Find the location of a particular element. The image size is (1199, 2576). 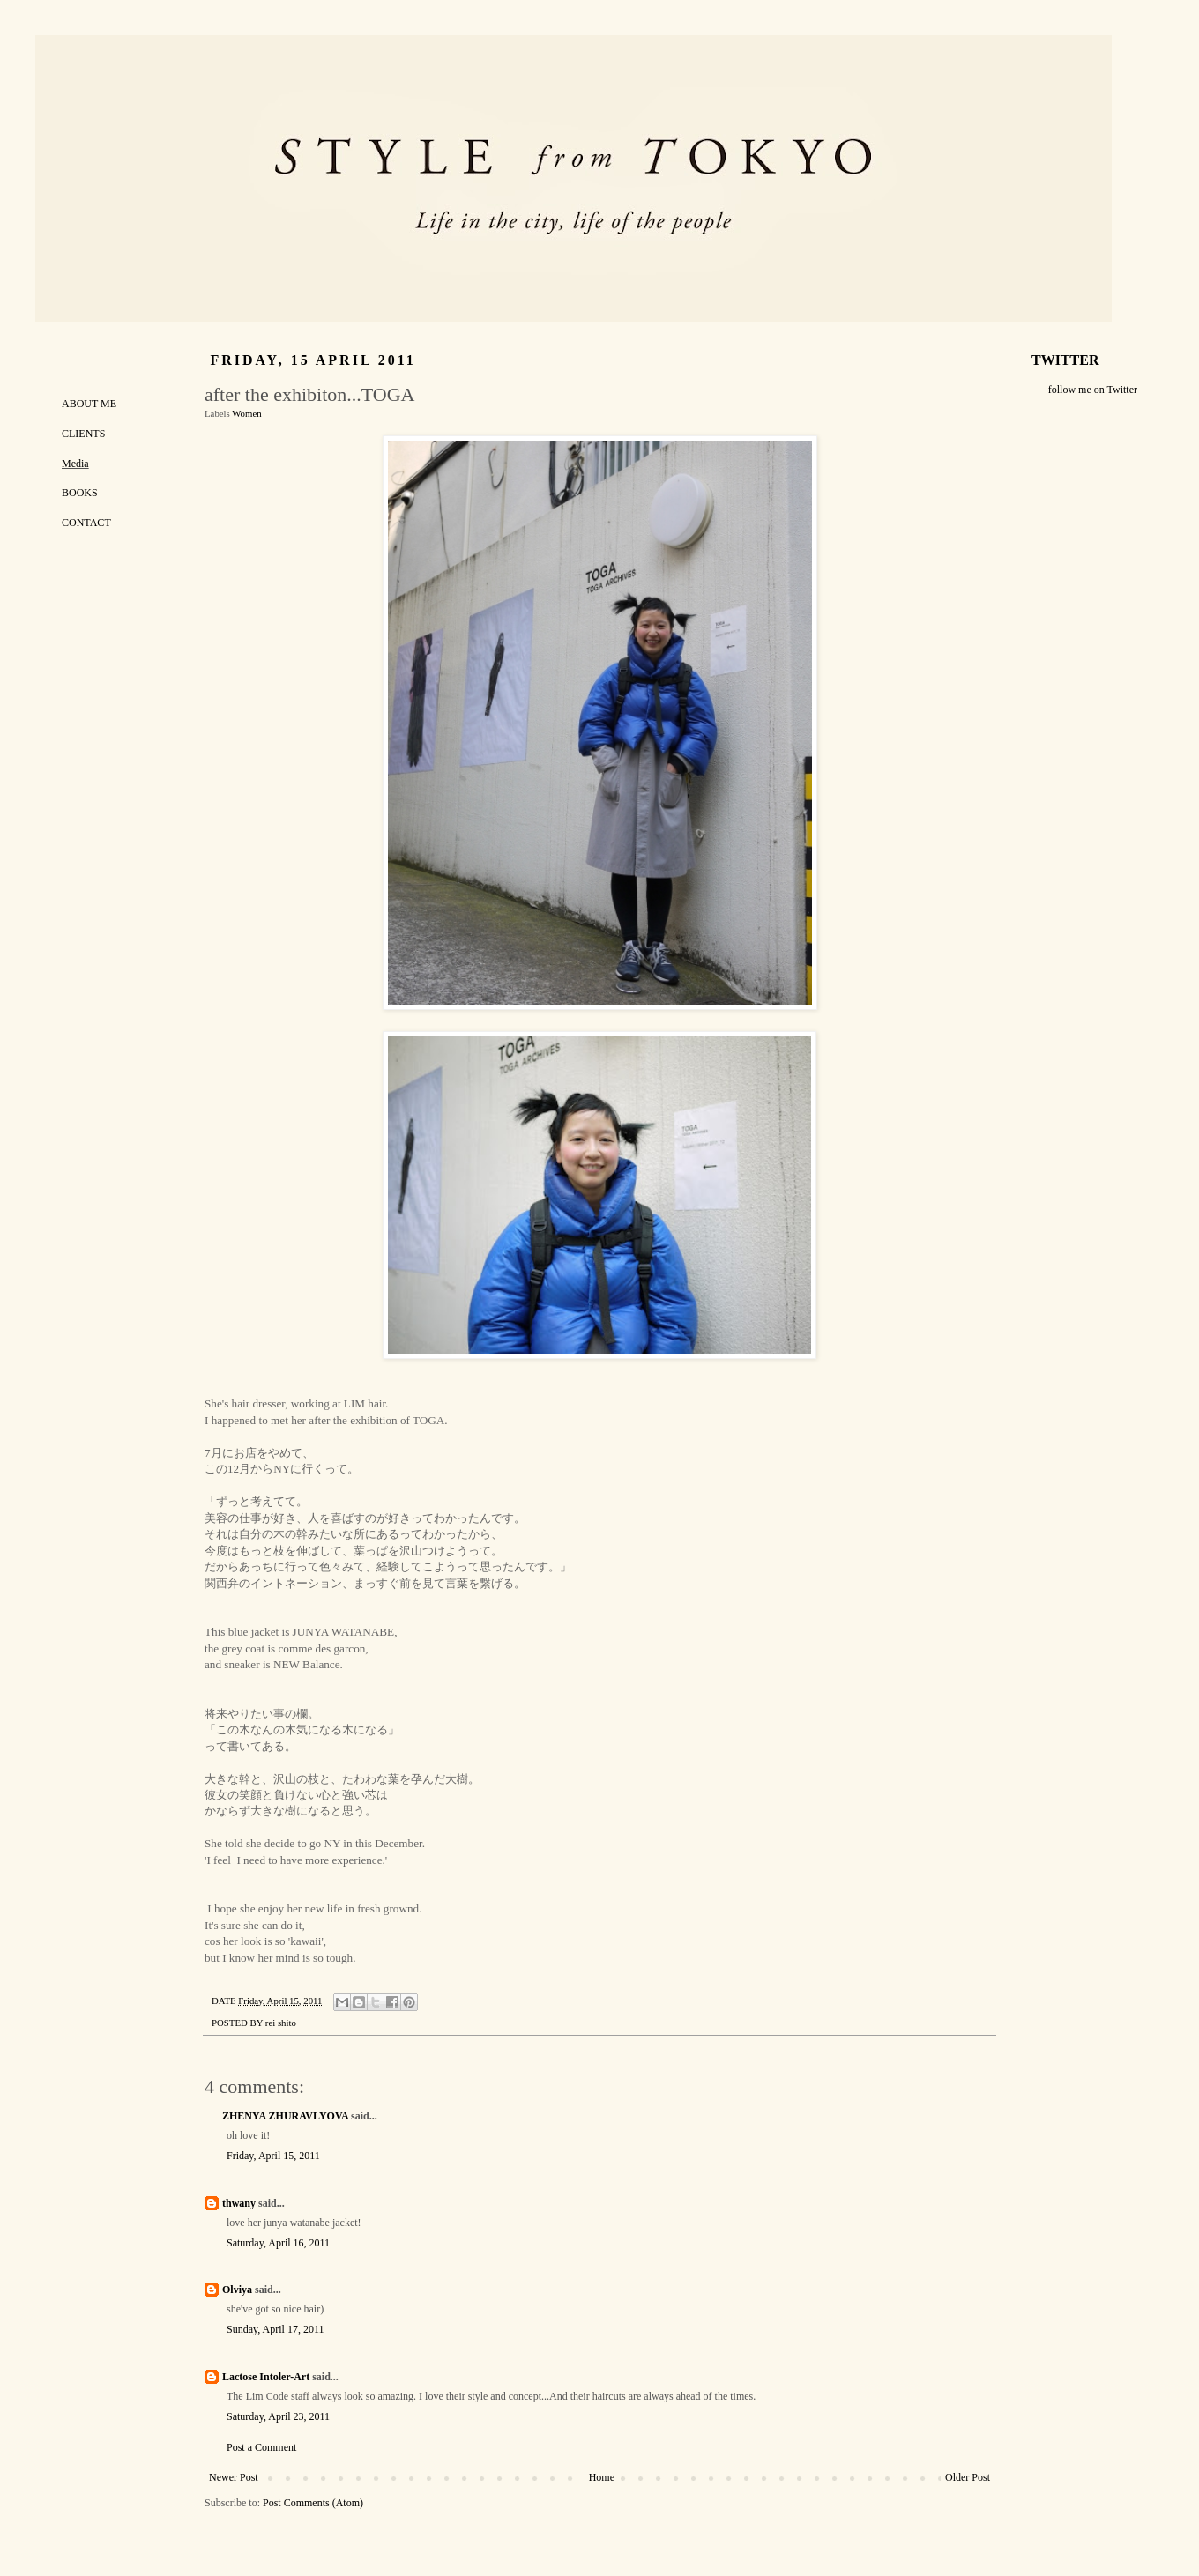

Media is located at coordinates (75, 463).